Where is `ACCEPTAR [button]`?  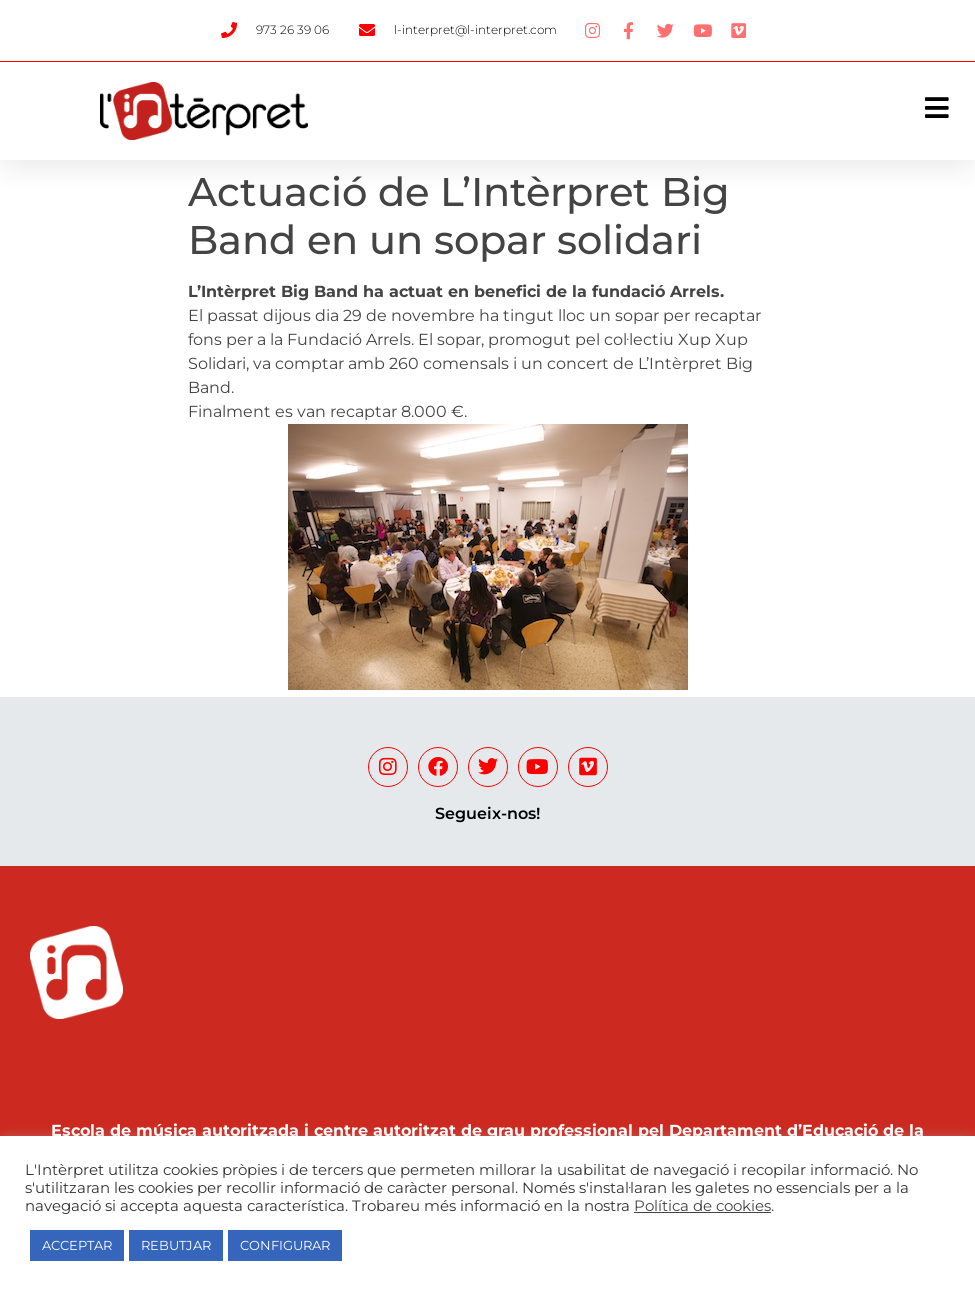 ACCEPTAR [button] is located at coordinates (77, 1245).